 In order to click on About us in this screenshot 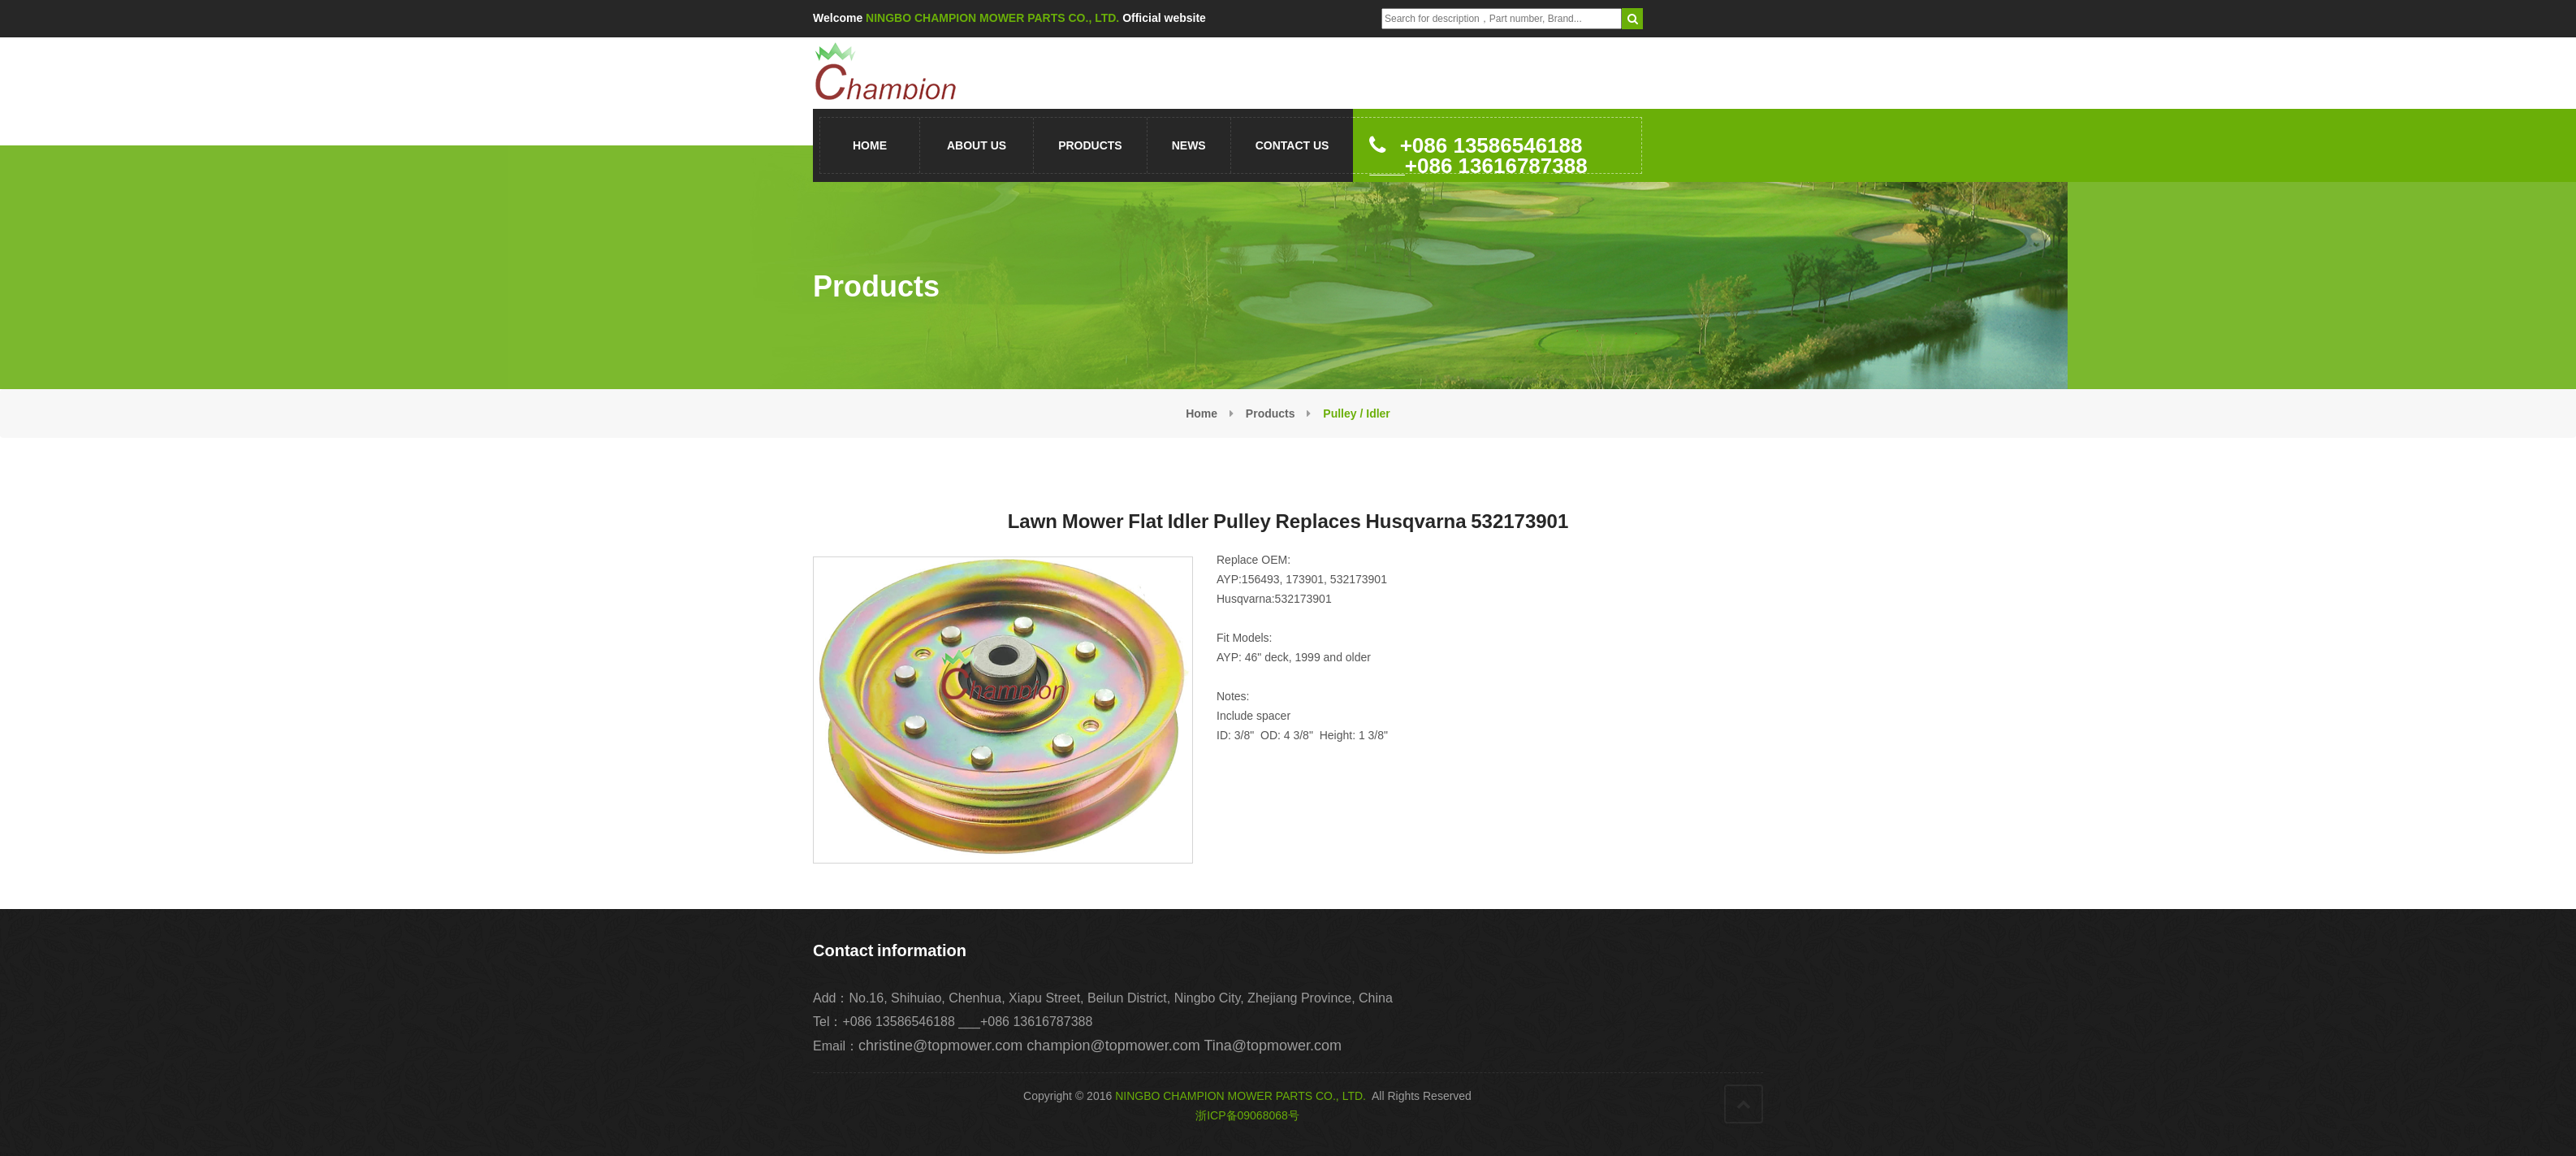, I will do `click(976, 145)`.